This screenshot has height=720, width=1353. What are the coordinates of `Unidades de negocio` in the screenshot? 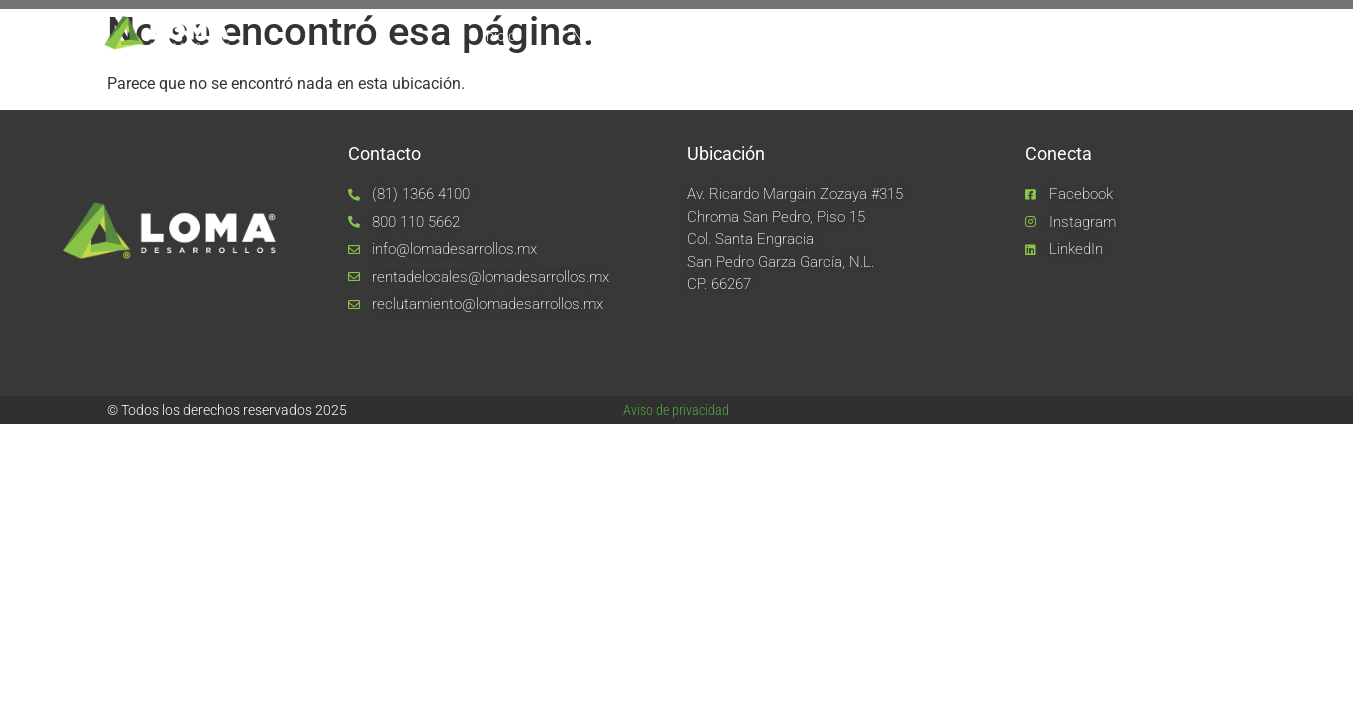 It's located at (901, 36).